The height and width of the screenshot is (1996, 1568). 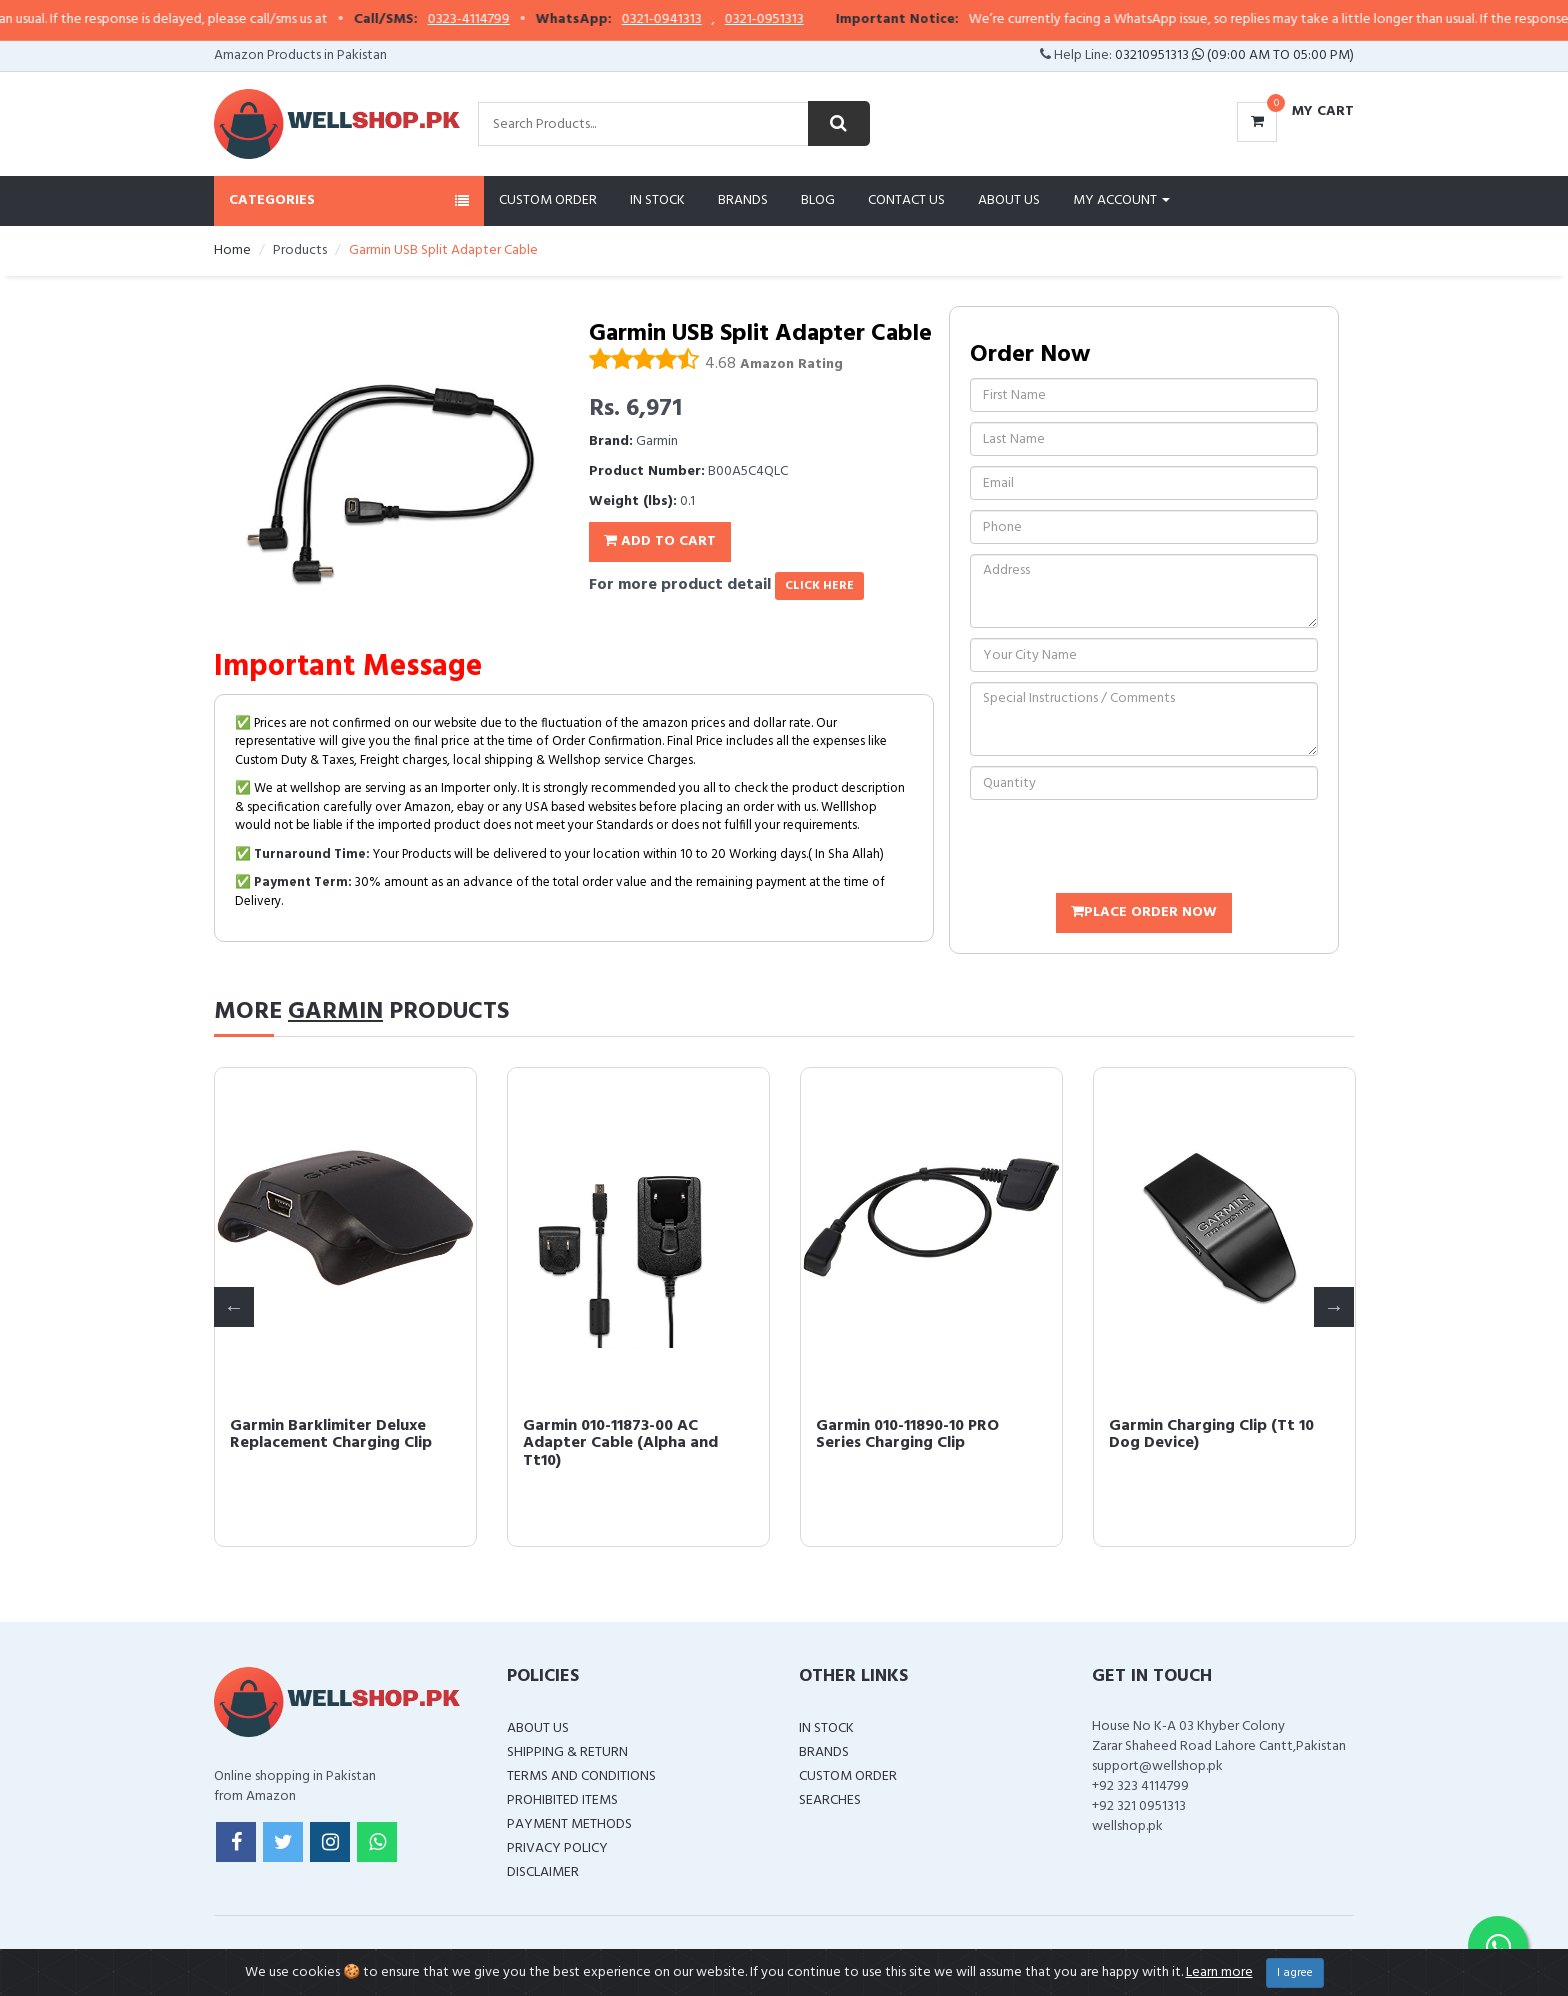 I want to click on Searches, so click(x=830, y=1800).